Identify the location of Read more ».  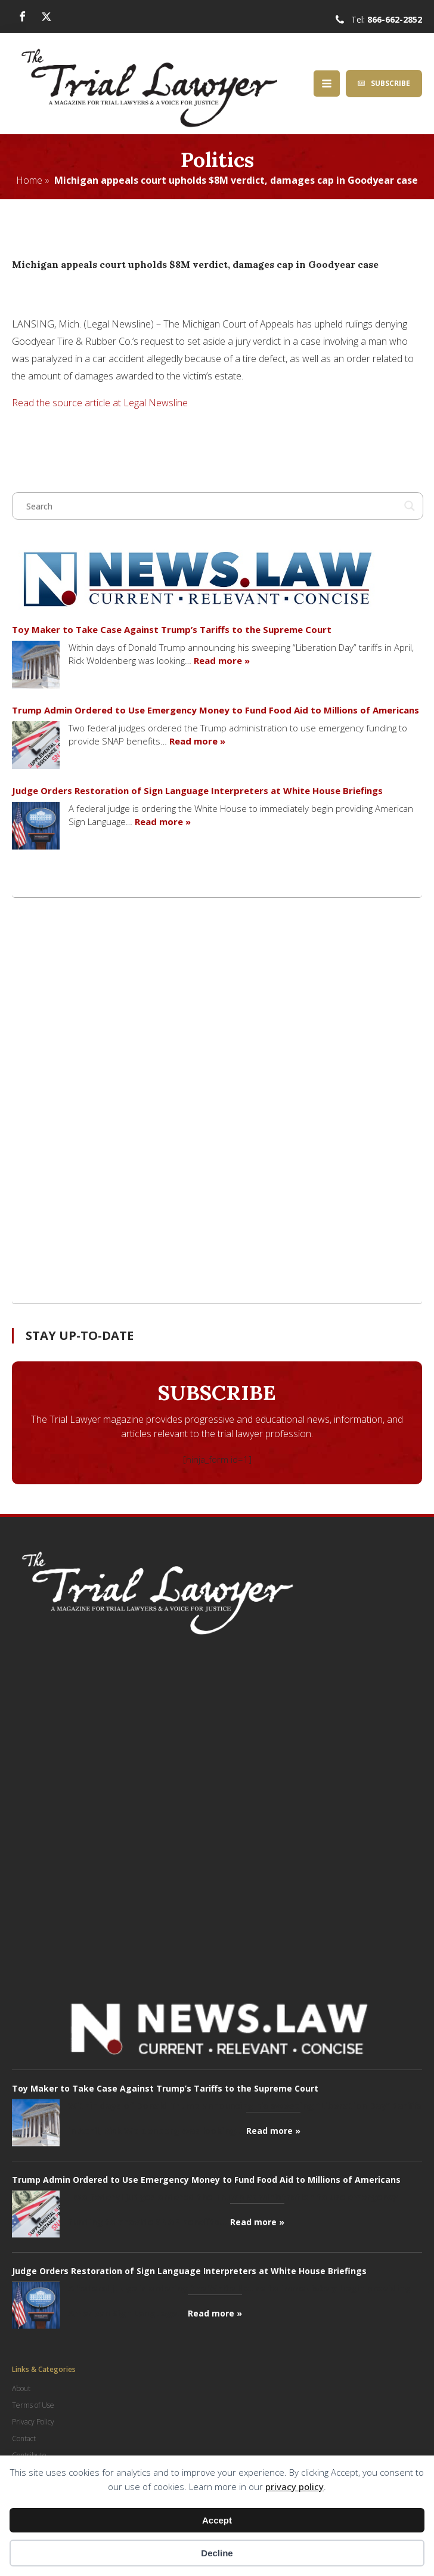
(222, 660).